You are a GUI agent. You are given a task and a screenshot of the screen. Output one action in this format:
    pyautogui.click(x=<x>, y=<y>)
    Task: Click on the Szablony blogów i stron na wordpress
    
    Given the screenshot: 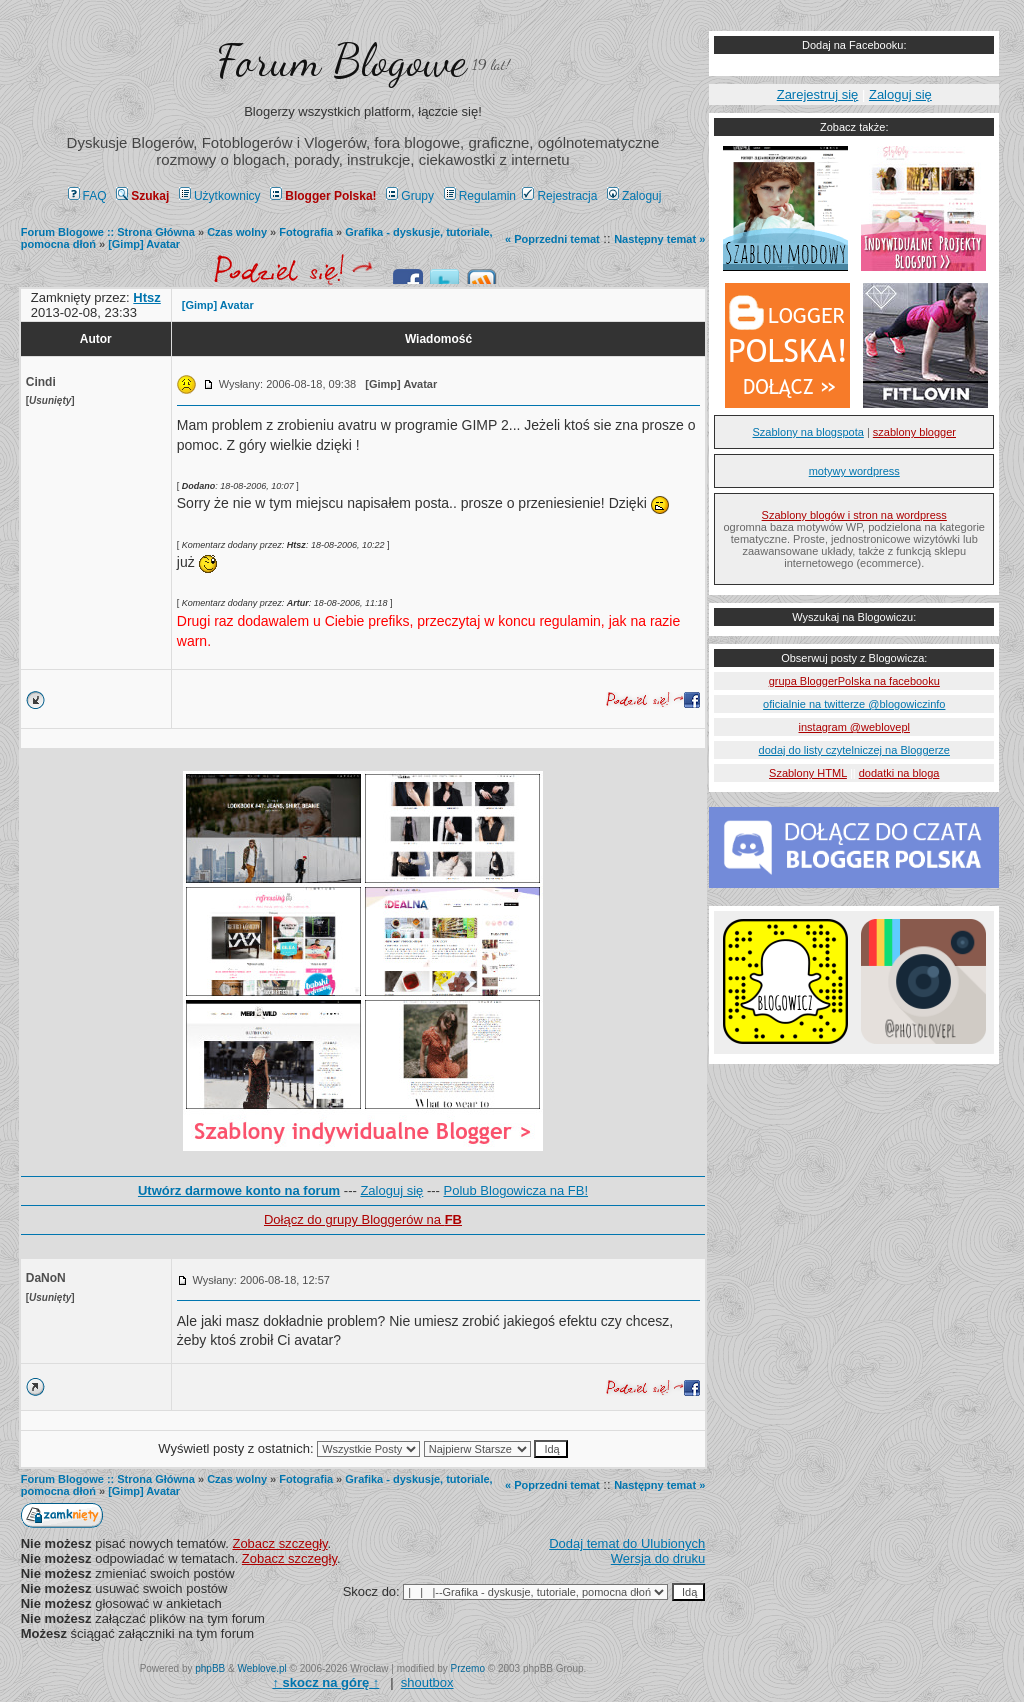 What is the action you would take?
    pyautogui.click(x=854, y=515)
    